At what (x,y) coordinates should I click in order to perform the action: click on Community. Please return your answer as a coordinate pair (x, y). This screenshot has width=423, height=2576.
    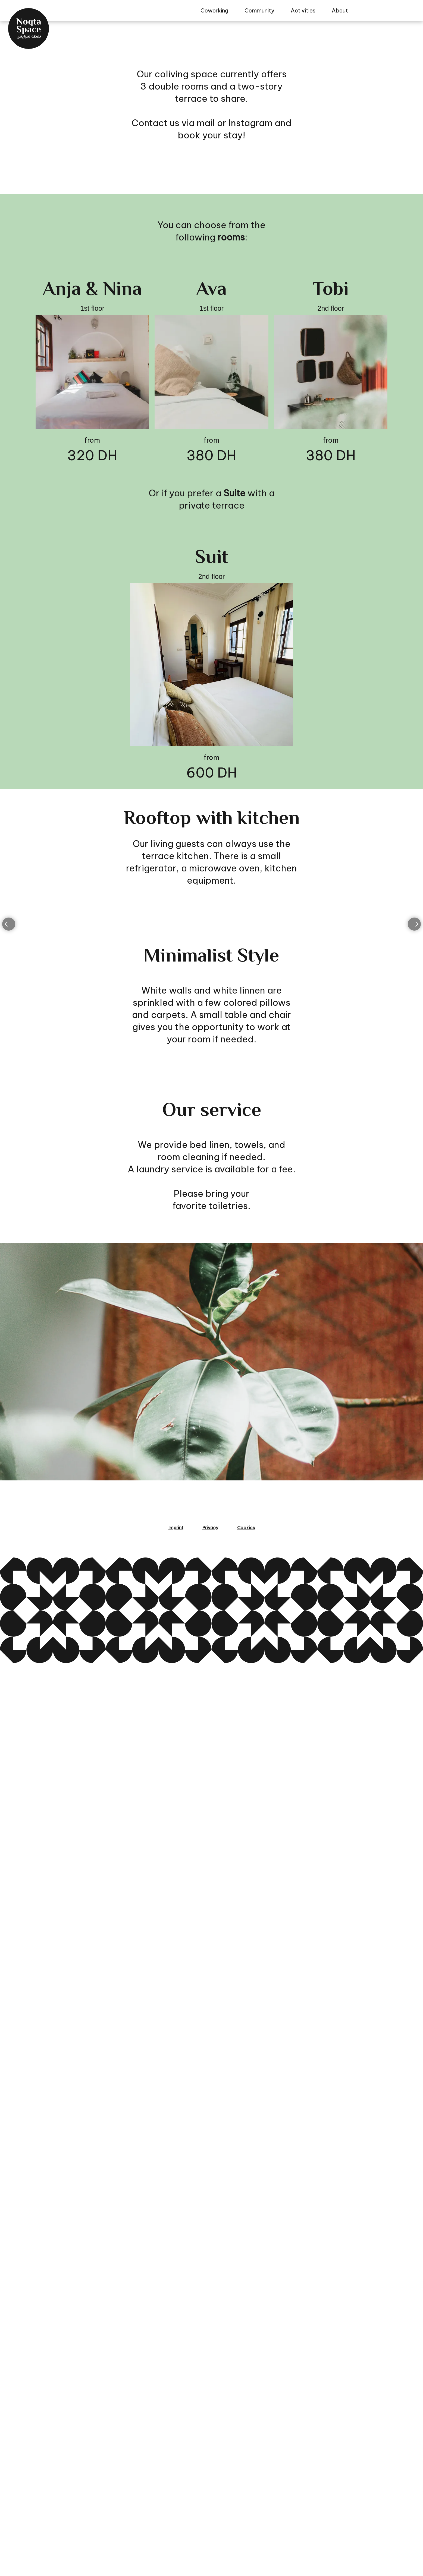
    Looking at the image, I should click on (259, 10).